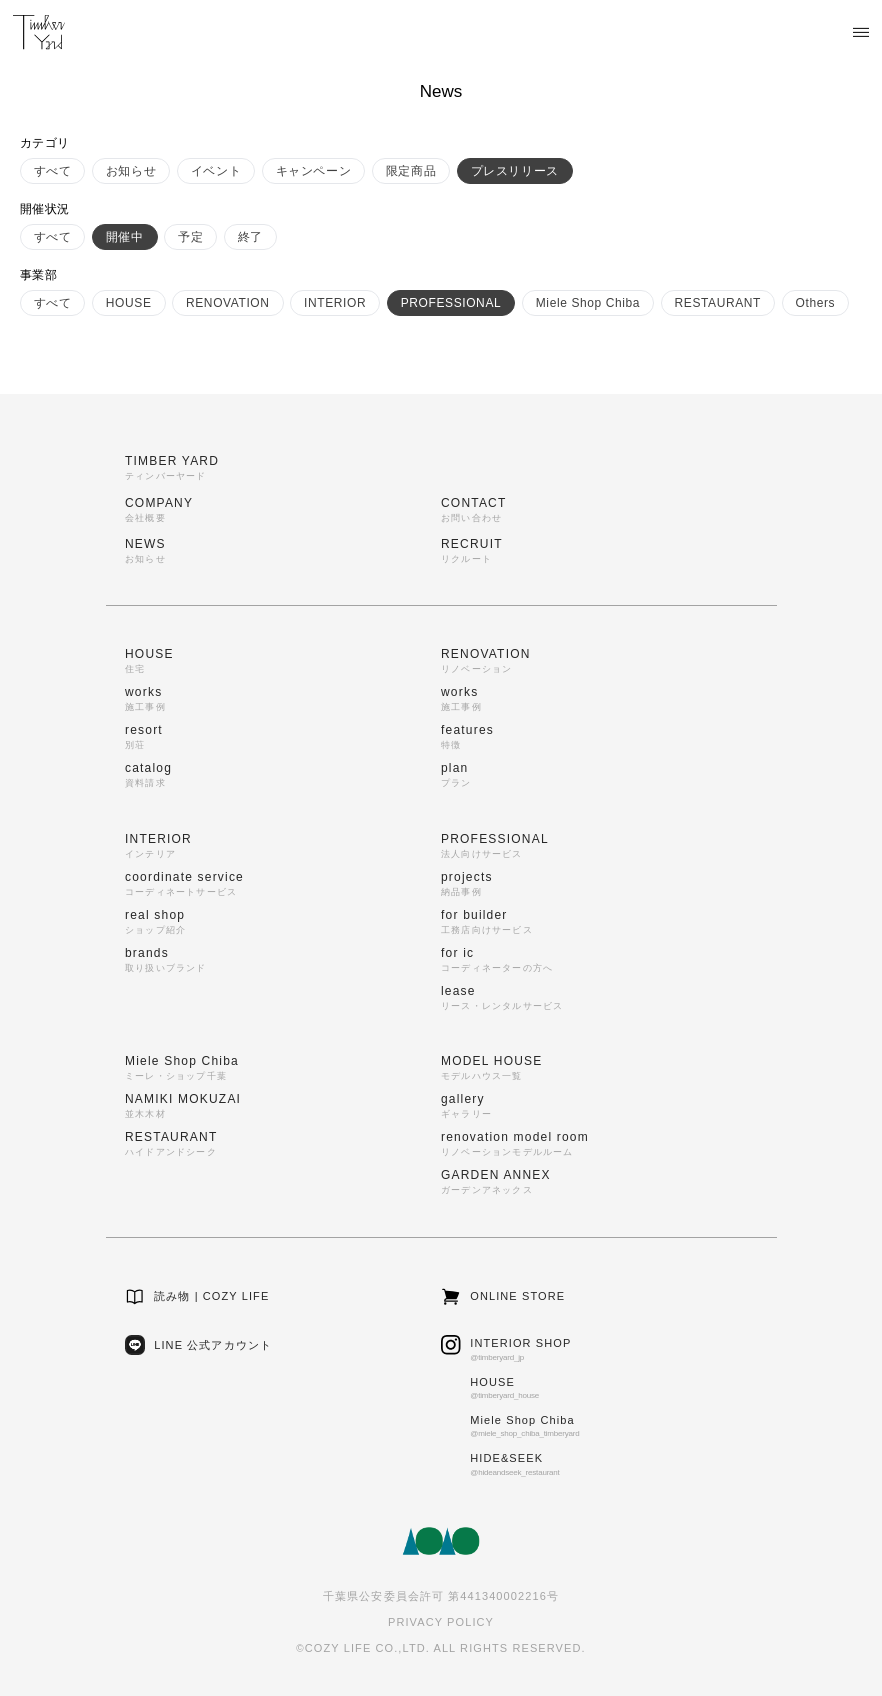  What do you see at coordinates (131, 171) in the screenshot?
I see `お知らせ` at bounding box center [131, 171].